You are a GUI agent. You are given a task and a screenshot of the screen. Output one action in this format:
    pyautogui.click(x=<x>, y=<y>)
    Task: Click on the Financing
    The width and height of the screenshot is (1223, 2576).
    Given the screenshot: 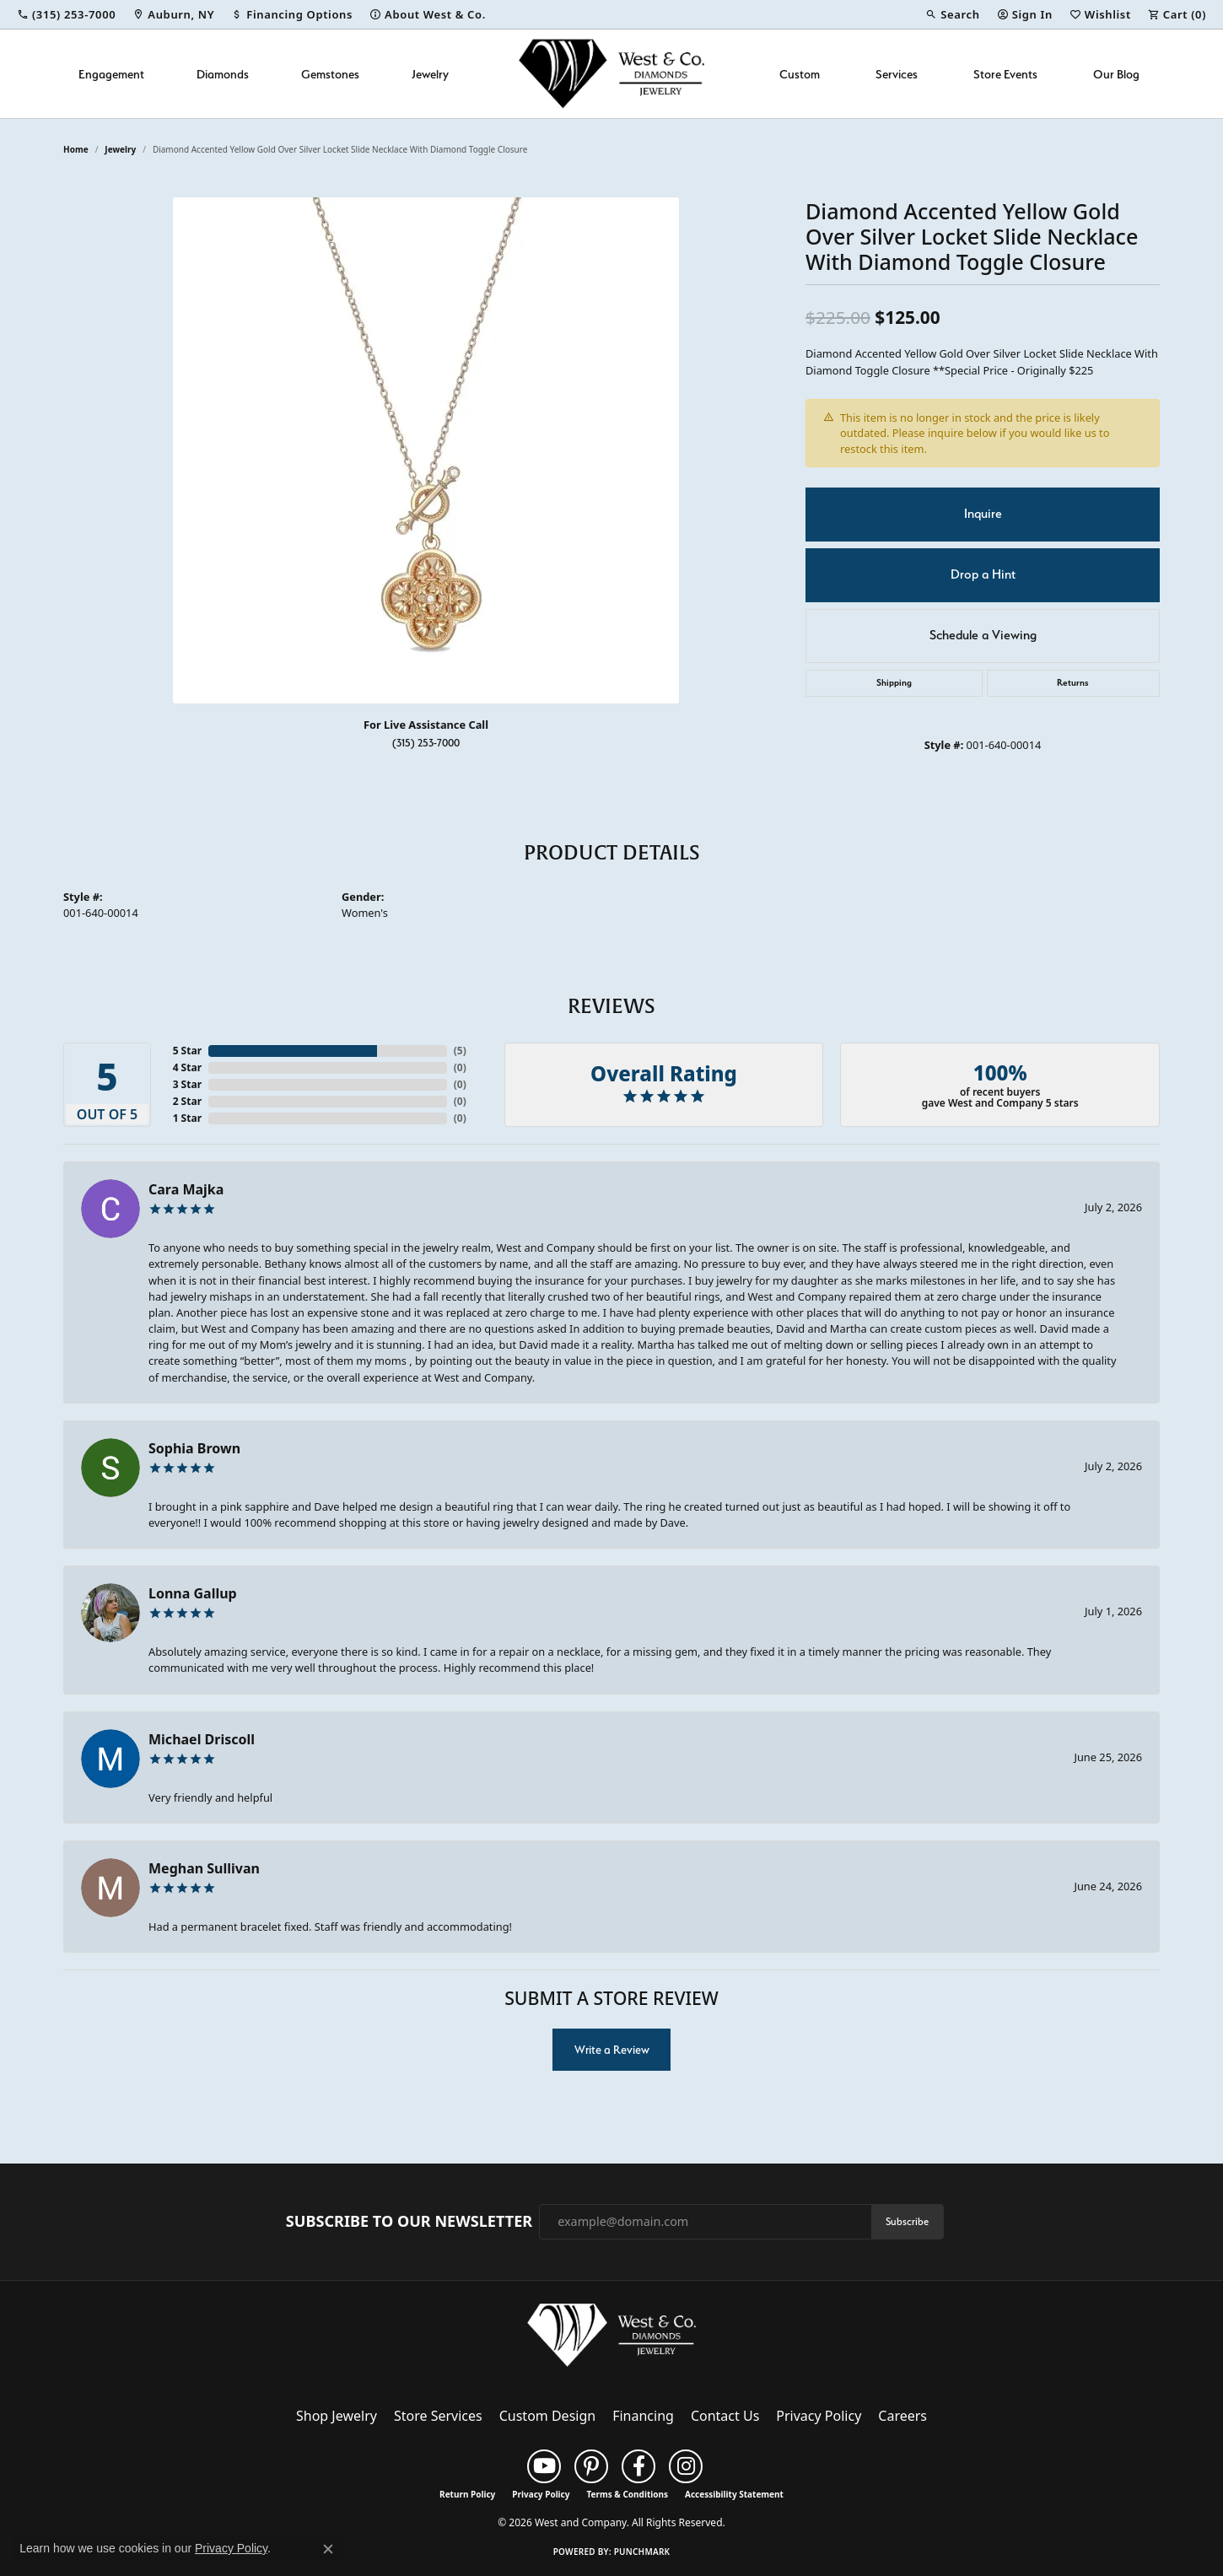 What is the action you would take?
    pyautogui.click(x=643, y=2415)
    